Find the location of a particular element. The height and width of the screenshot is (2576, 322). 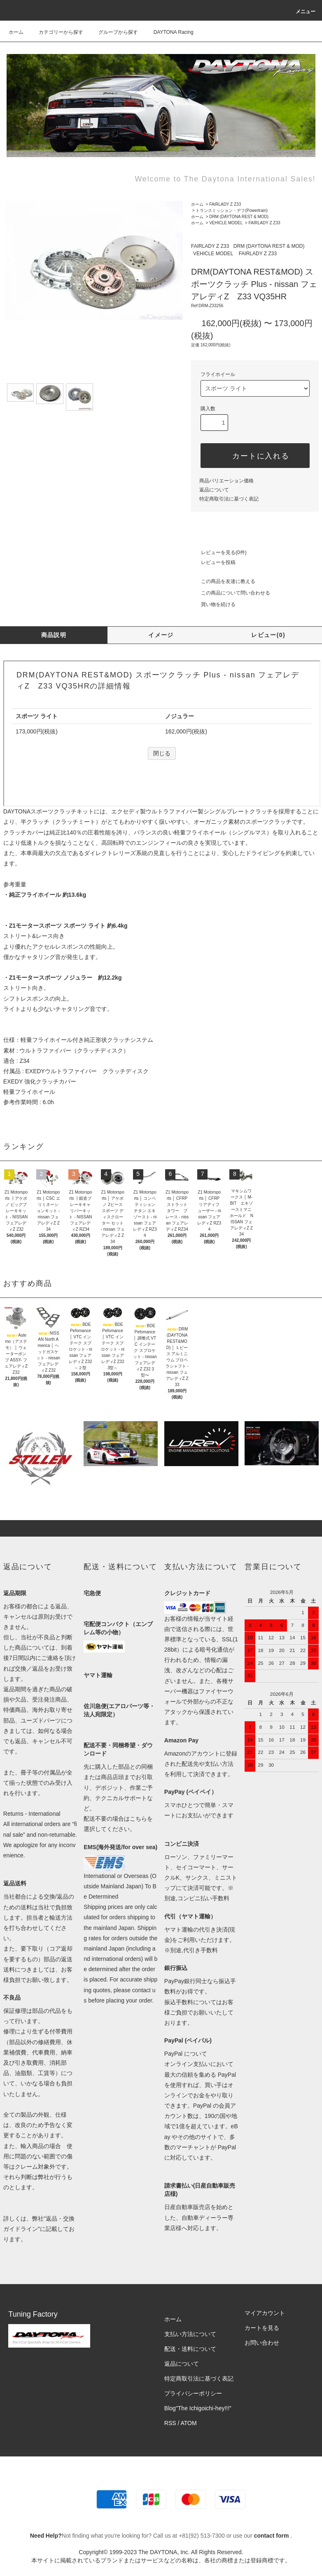

この商品を友達に教える is located at coordinates (223, 581).